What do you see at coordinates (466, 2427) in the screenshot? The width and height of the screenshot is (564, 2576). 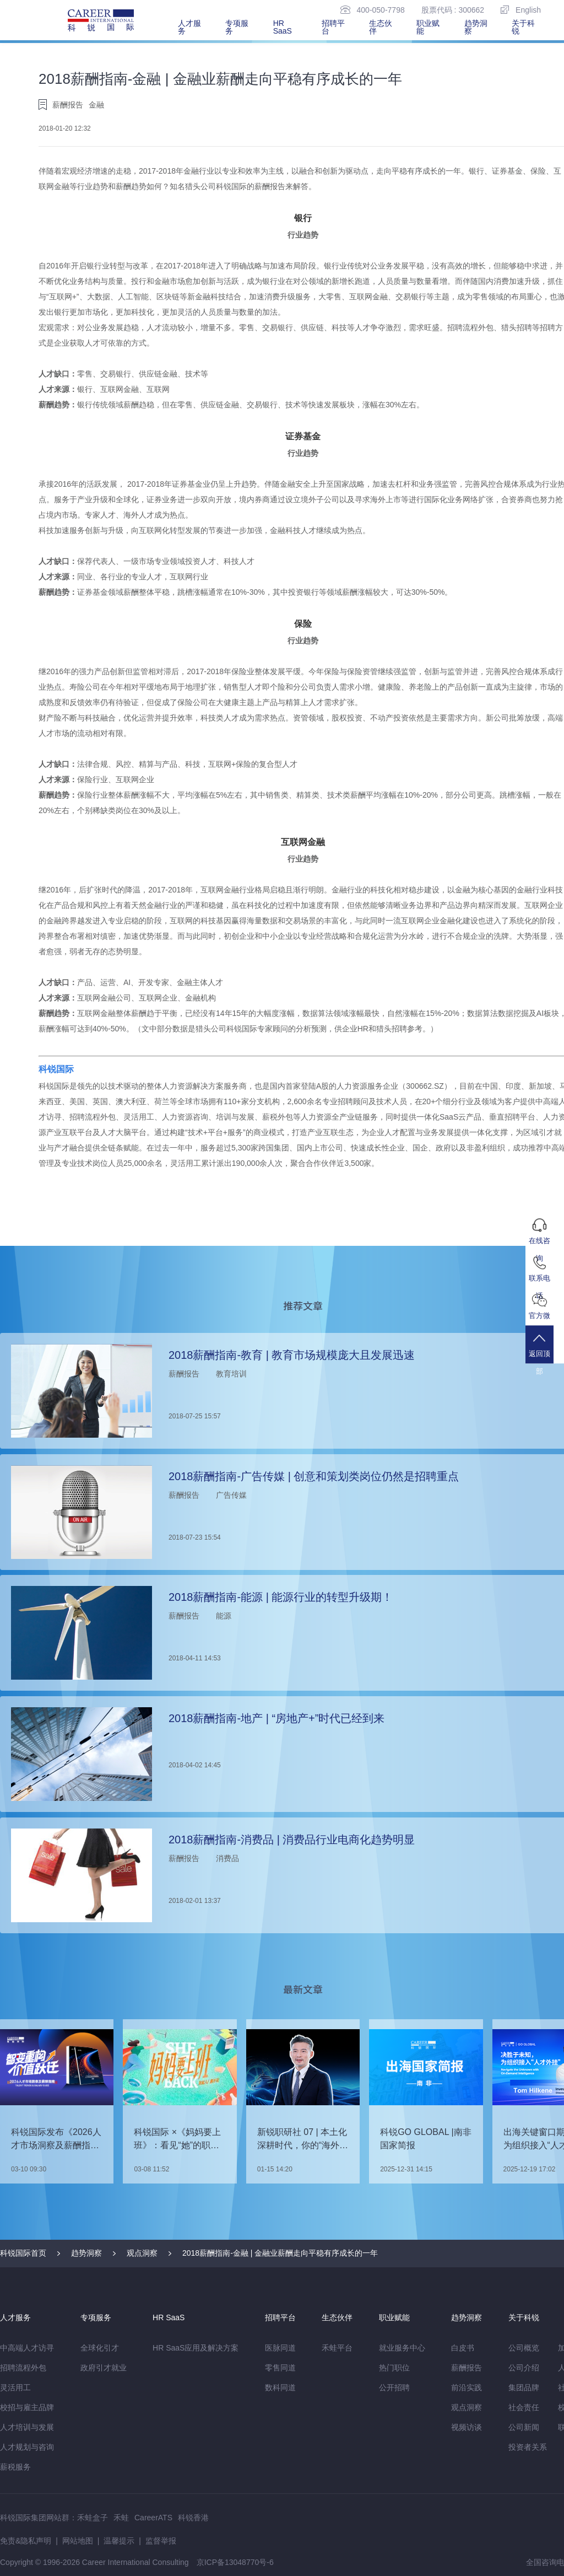 I see `视频访谈` at bounding box center [466, 2427].